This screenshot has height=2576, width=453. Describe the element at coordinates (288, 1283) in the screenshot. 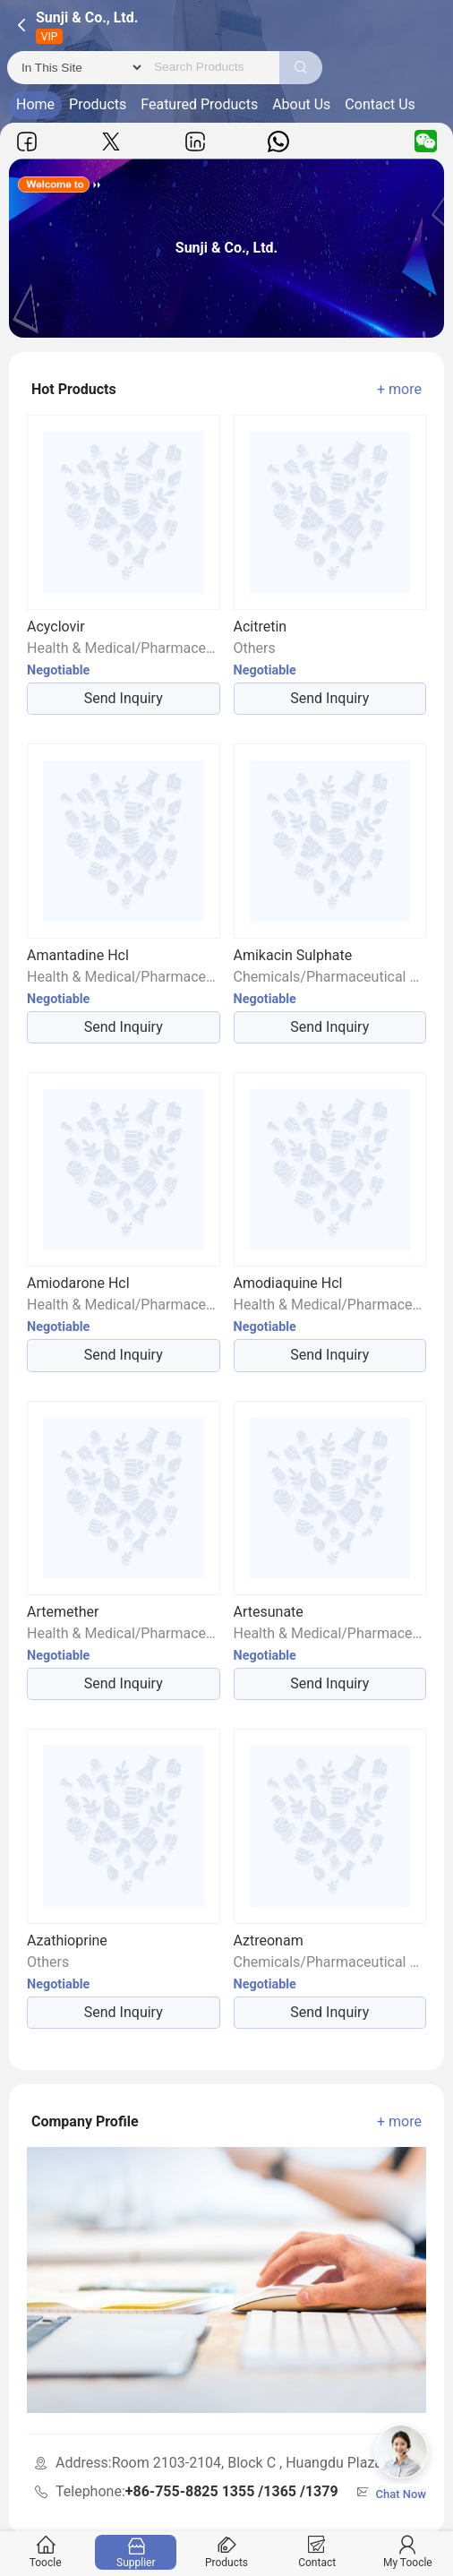

I see `Amodiaquine Hcl` at that location.